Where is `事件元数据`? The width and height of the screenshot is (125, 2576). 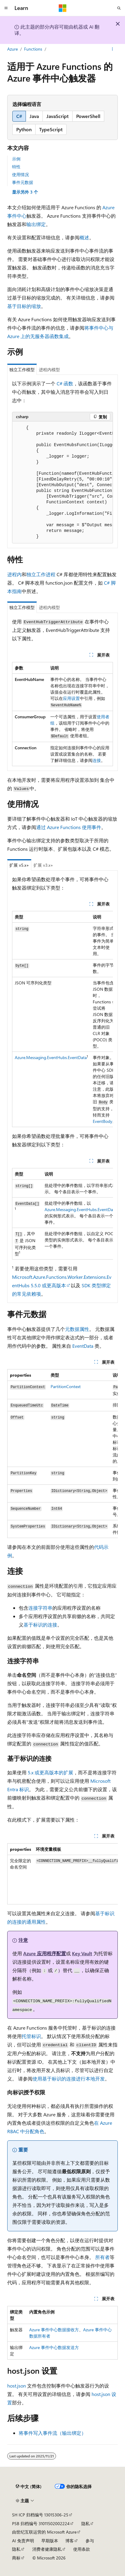
事件元数据 is located at coordinates (22, 182).